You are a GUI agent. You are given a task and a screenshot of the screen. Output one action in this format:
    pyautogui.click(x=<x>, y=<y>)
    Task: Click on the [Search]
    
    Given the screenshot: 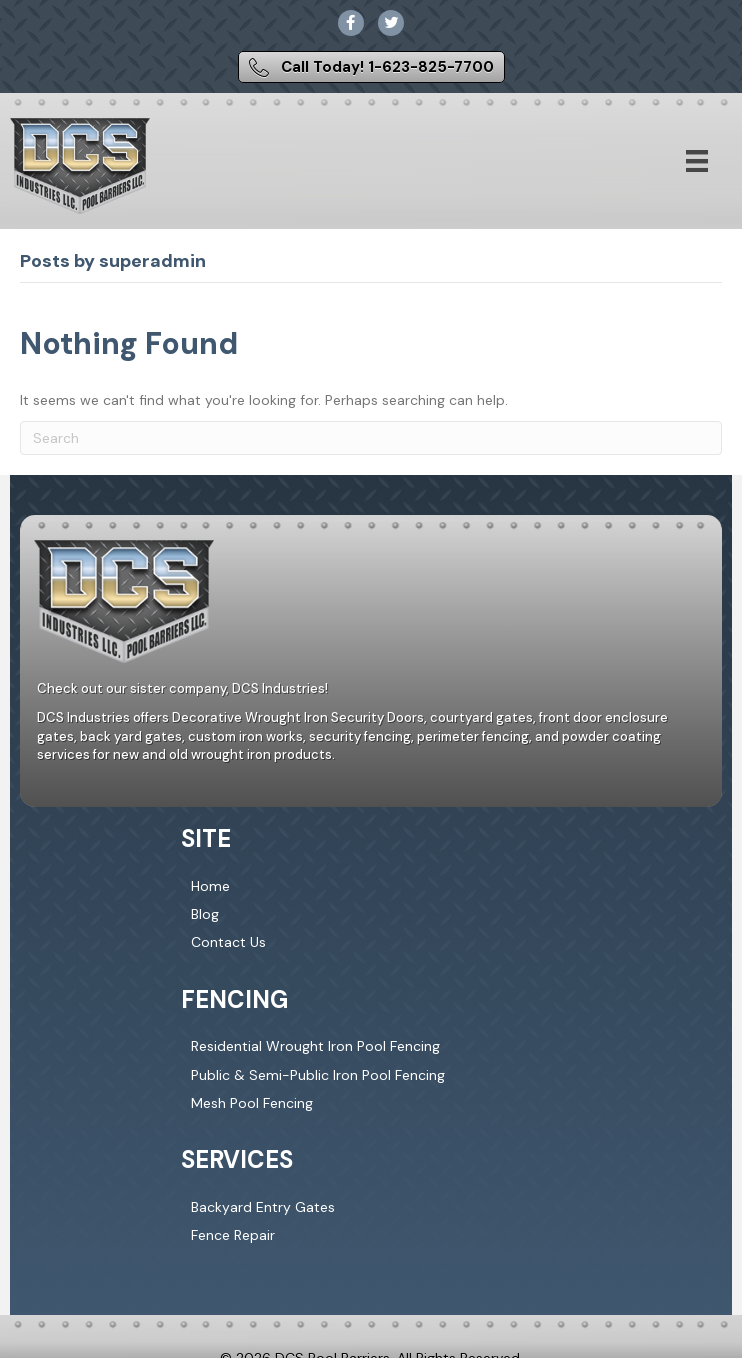 What is the action you would take?
    pyautogui.click(x=371, y=438)
    